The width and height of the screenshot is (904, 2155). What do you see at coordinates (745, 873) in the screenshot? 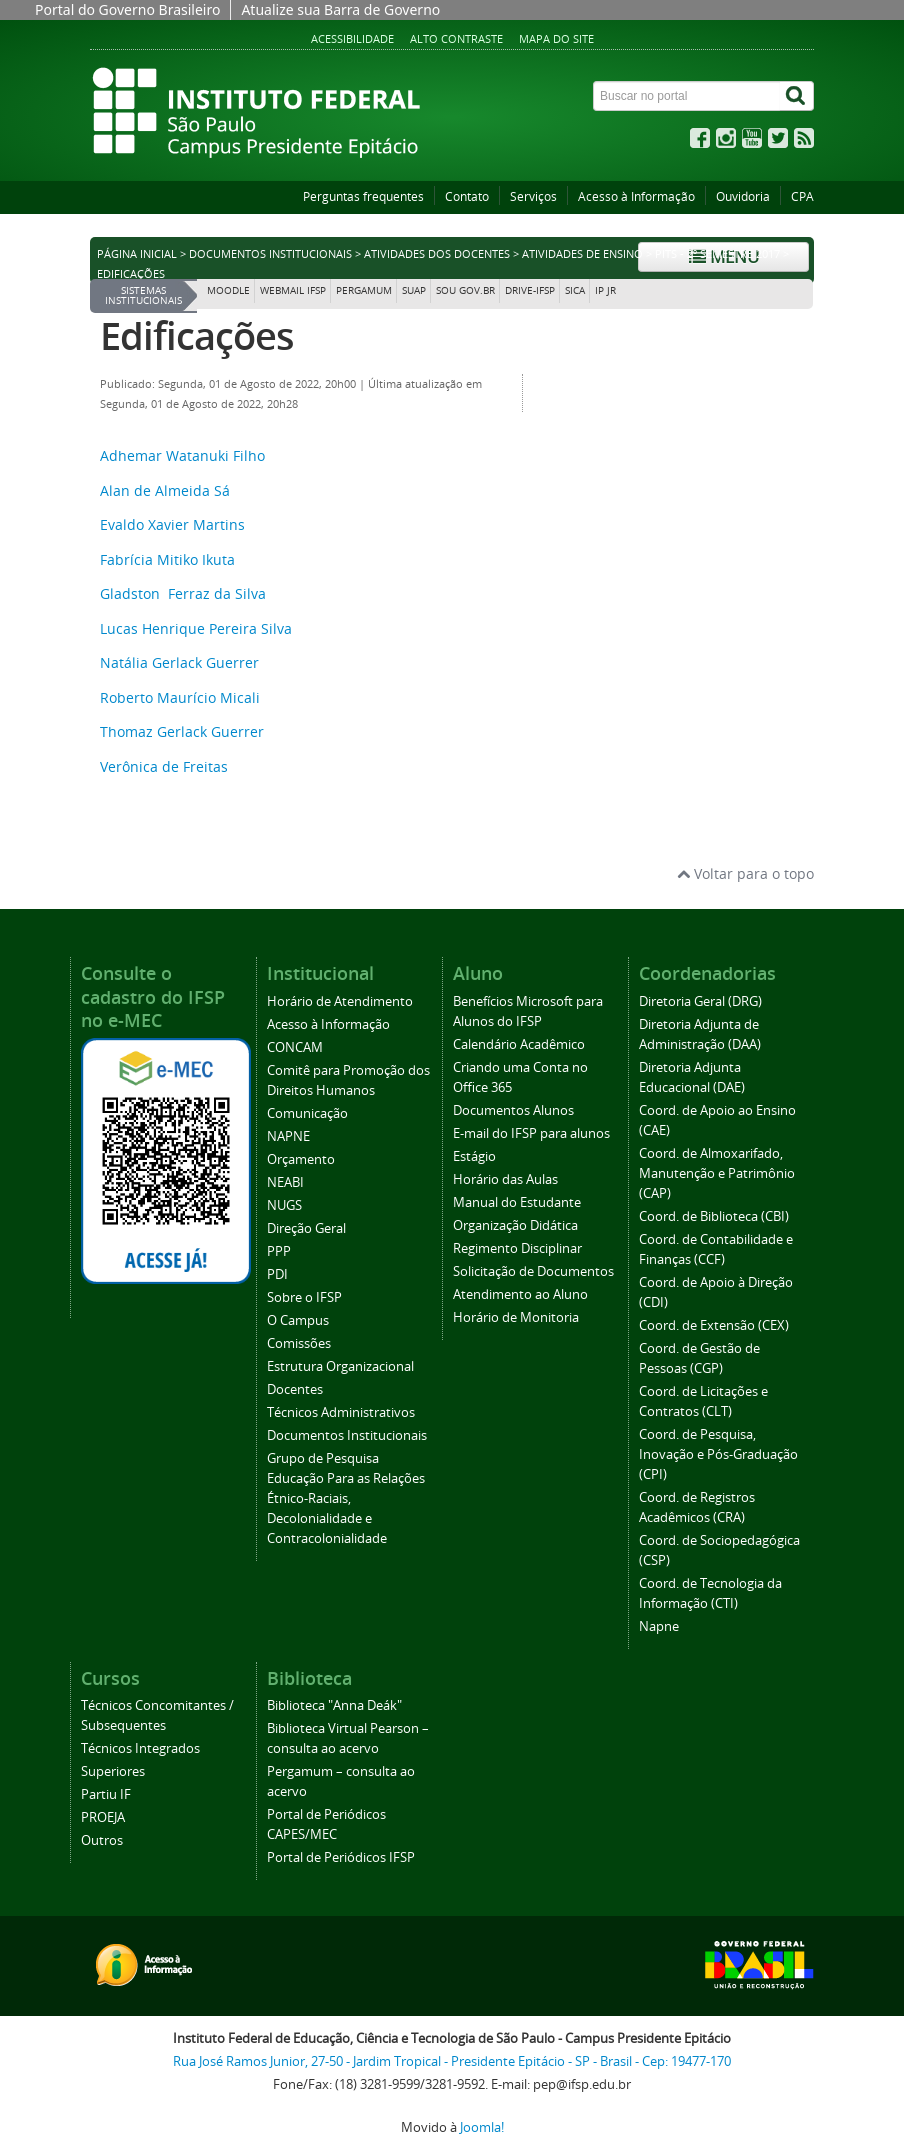
I see `Voltar para o topo` at bounding box center [745, 873].